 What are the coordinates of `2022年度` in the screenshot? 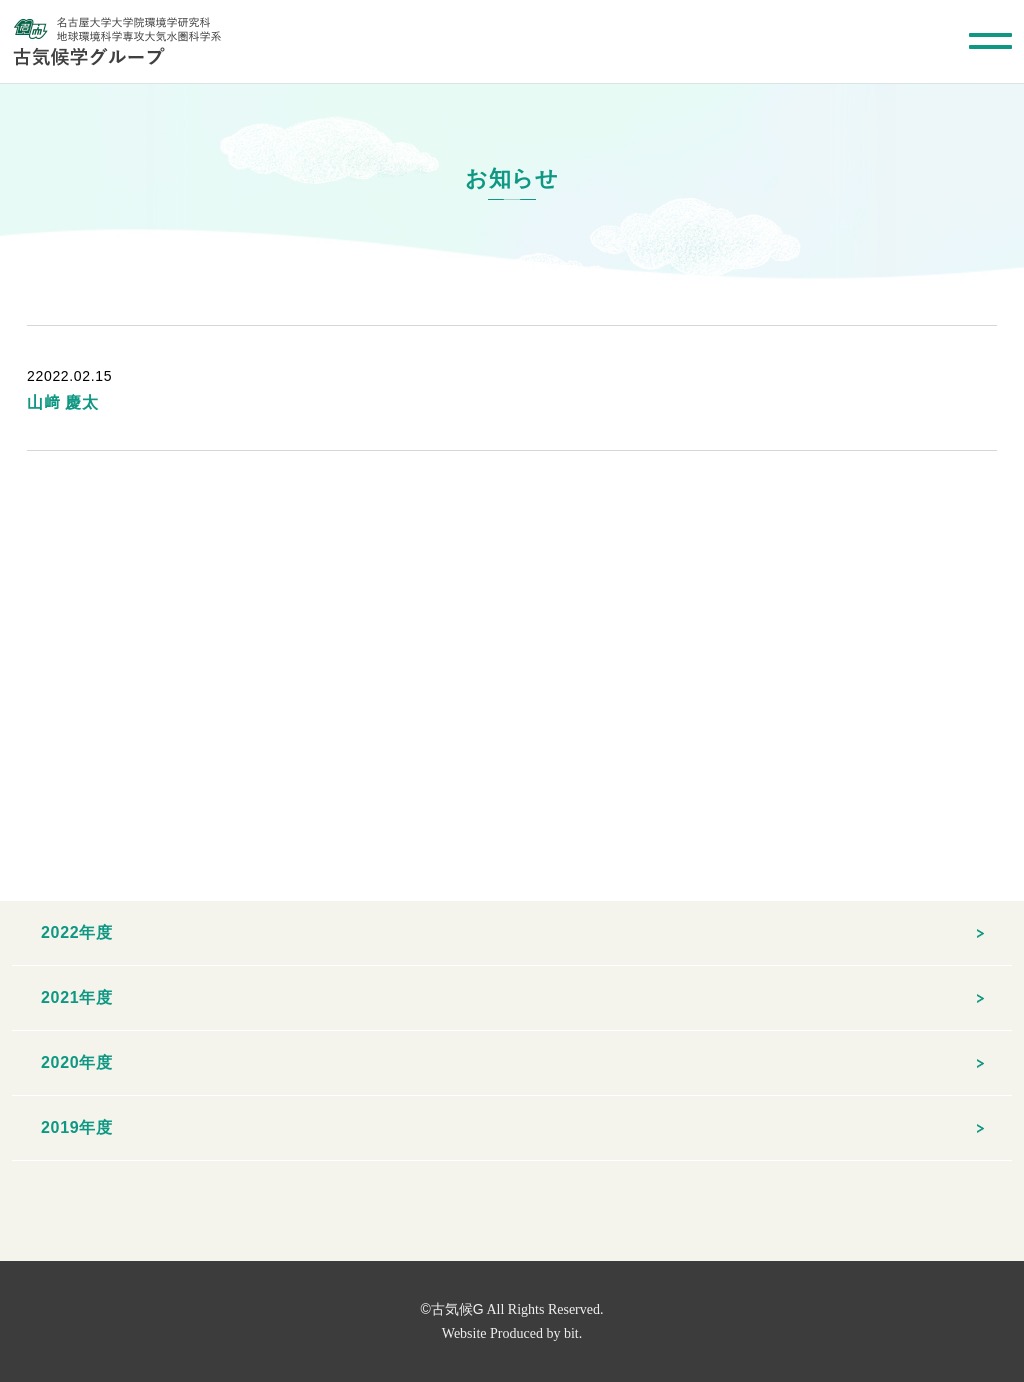 It's located at (77, 932).